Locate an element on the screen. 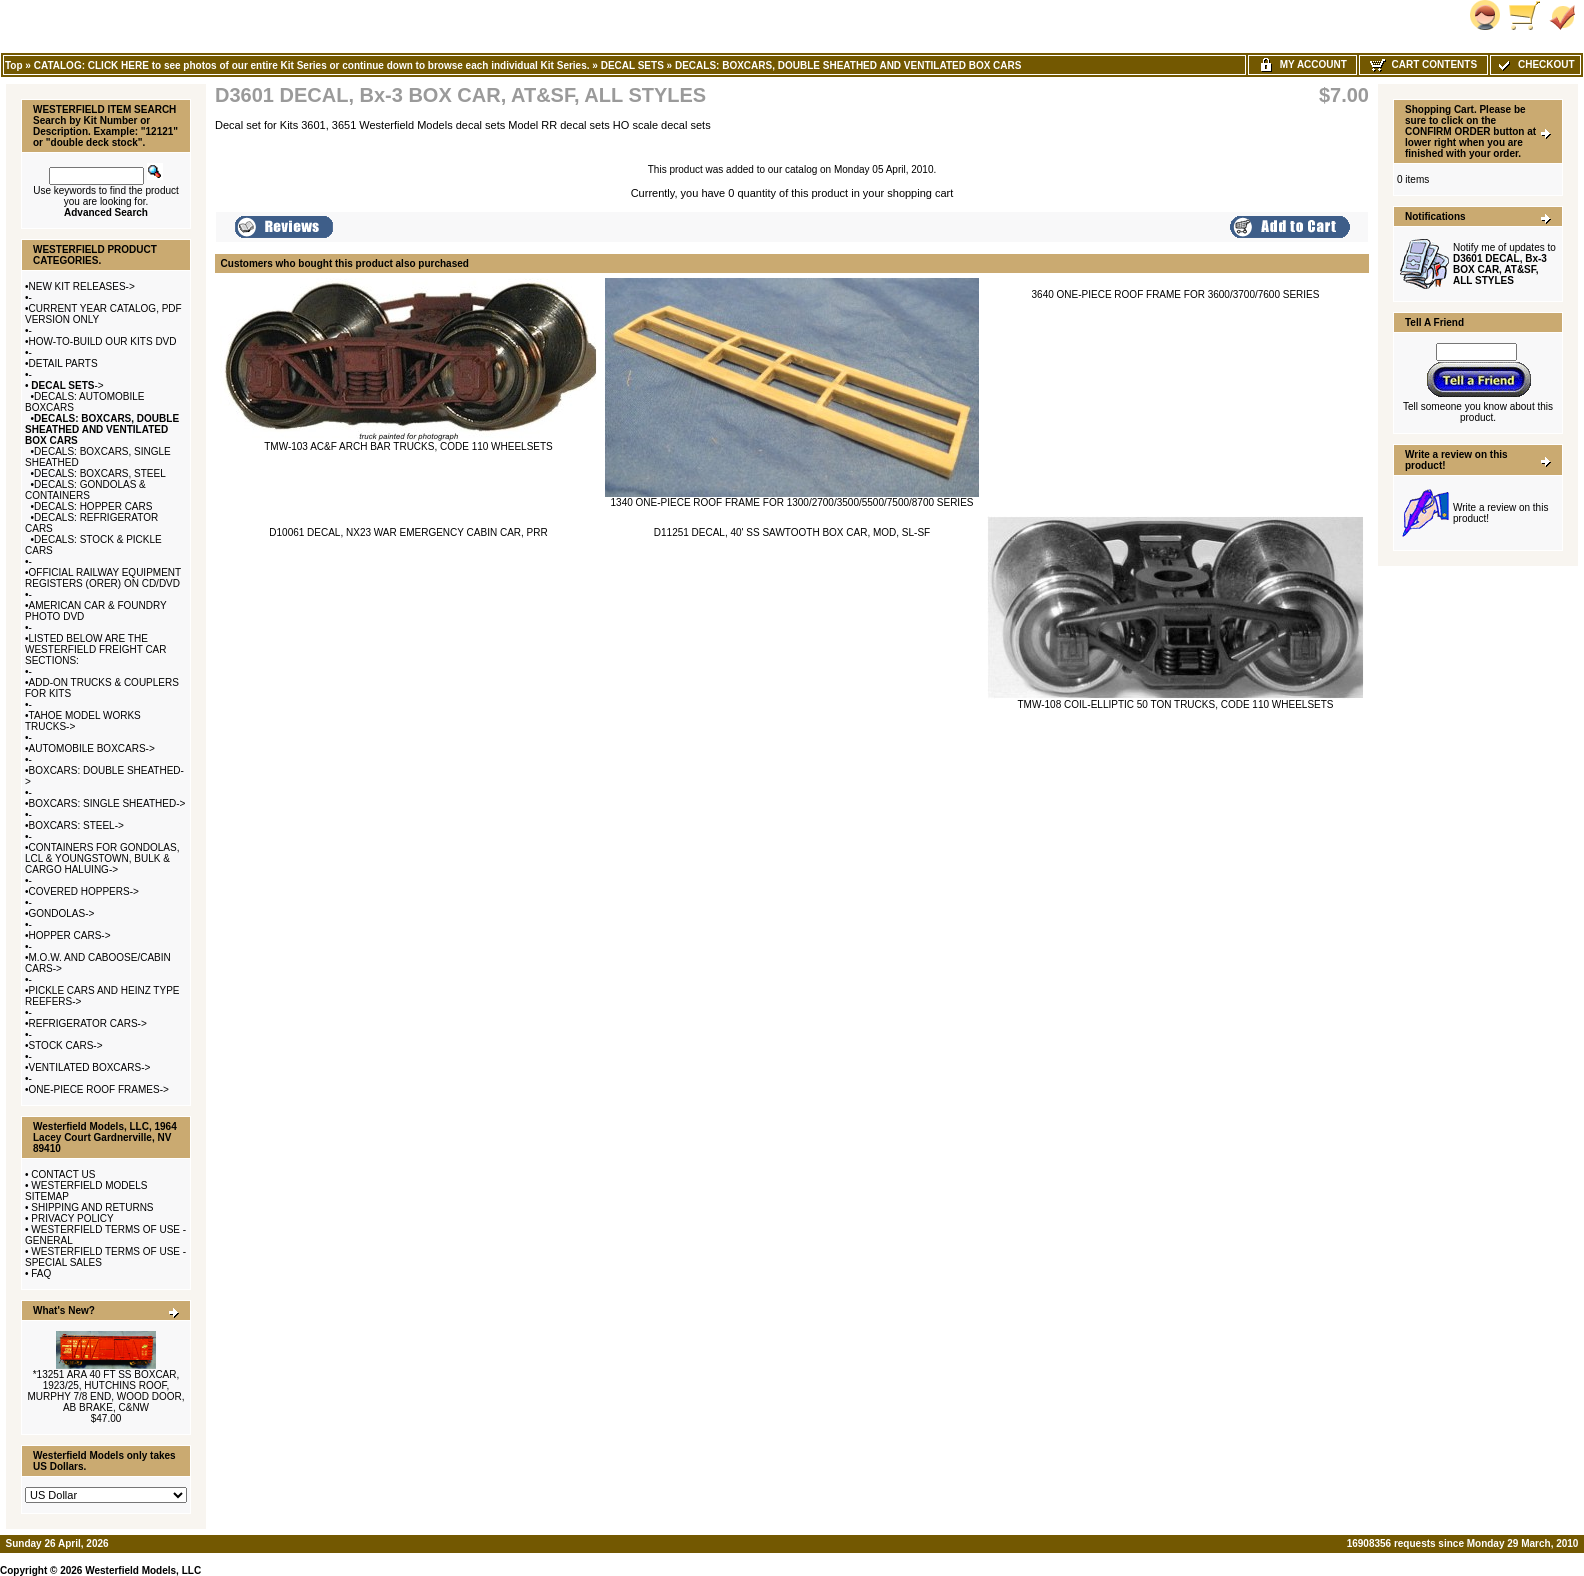 The height and width of the screenshot is (1576, 1584). GONDOLAS-> is located at coordinates (62, 913).